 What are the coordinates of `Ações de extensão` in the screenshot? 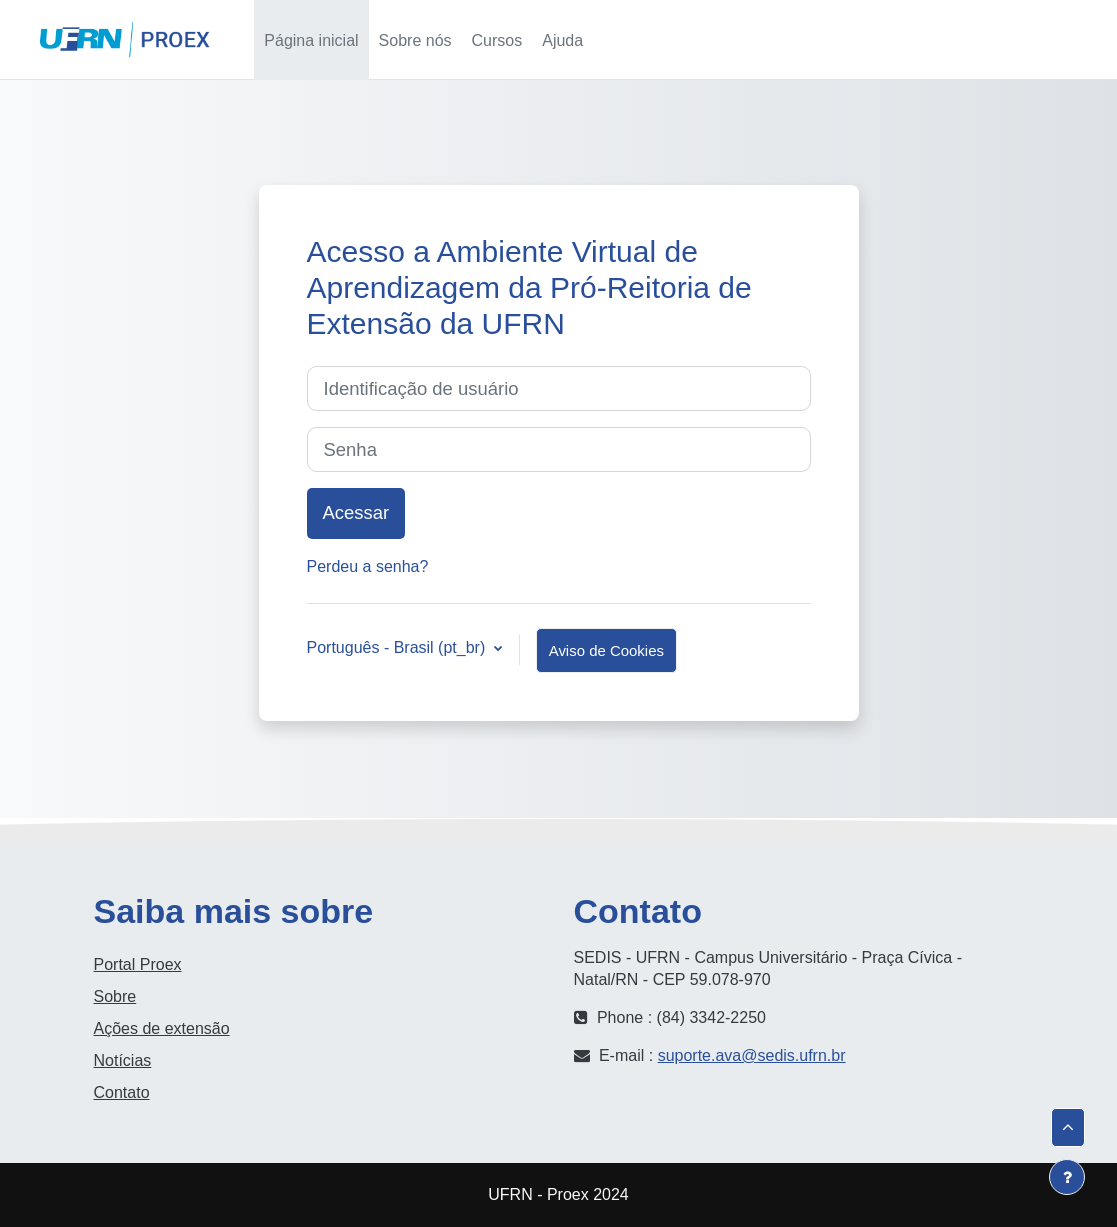 It's located at (162, 1028).